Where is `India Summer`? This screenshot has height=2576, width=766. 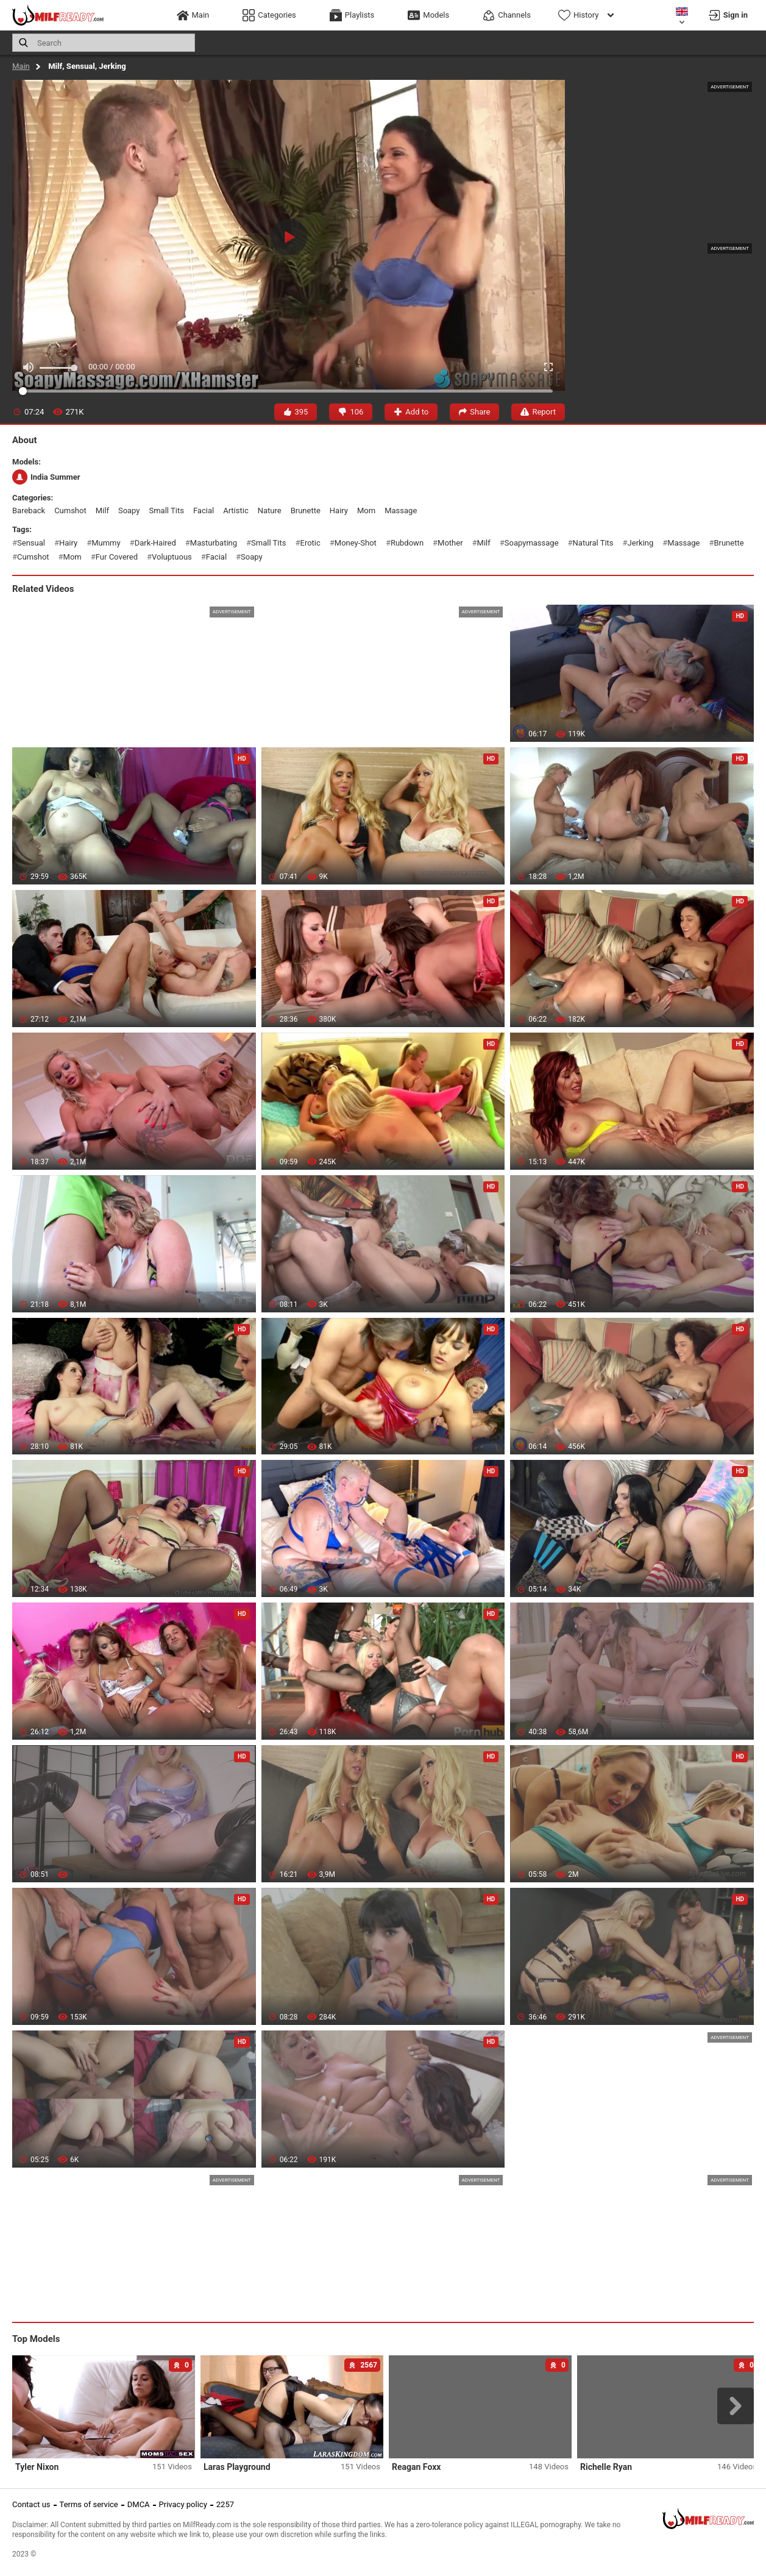
India Summer is located at coordinates (46, 477).